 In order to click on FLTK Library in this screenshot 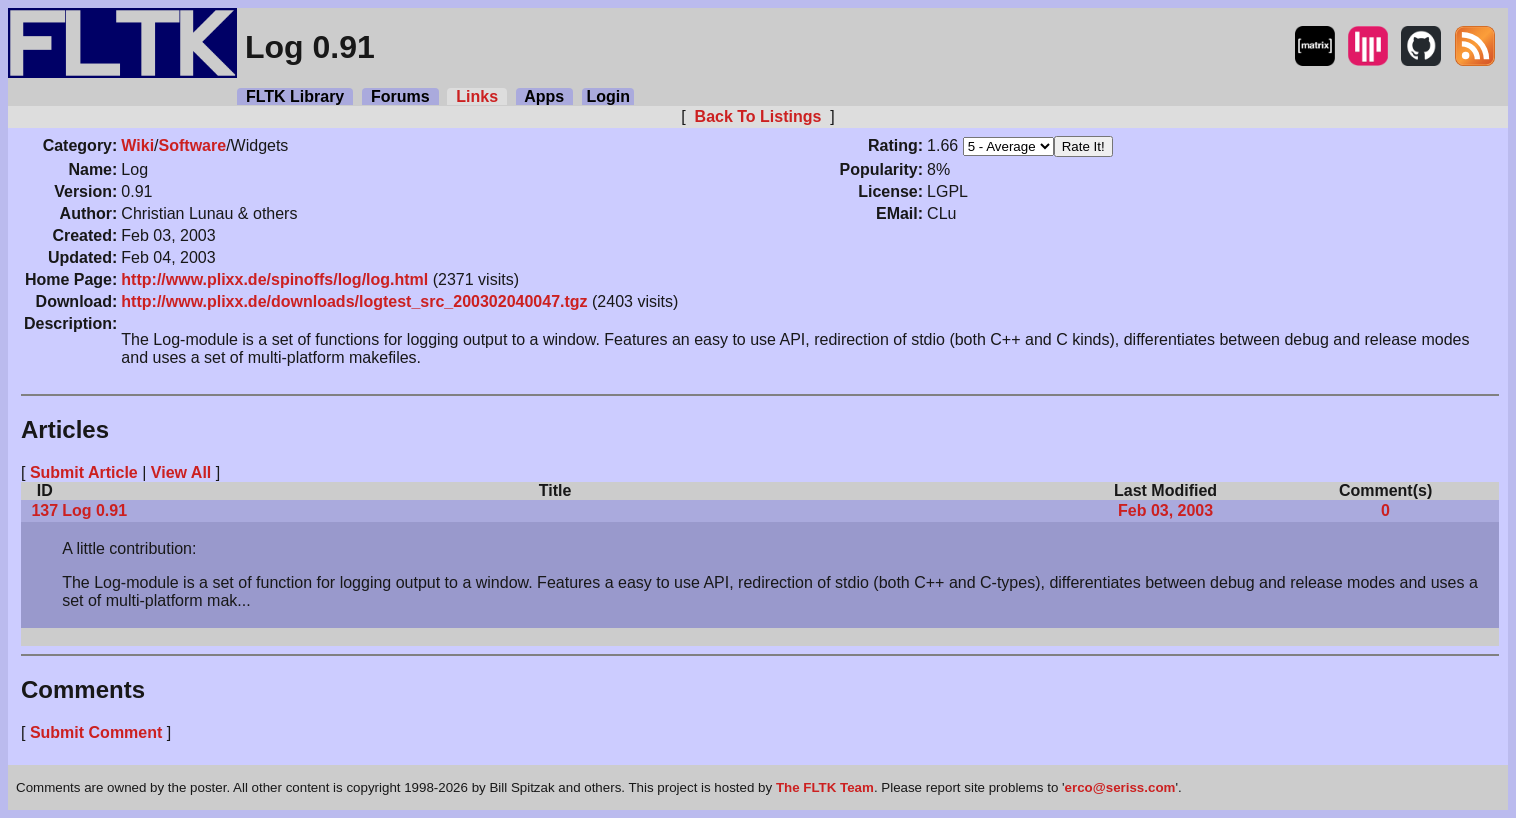, I will do `click(295, 96)`.